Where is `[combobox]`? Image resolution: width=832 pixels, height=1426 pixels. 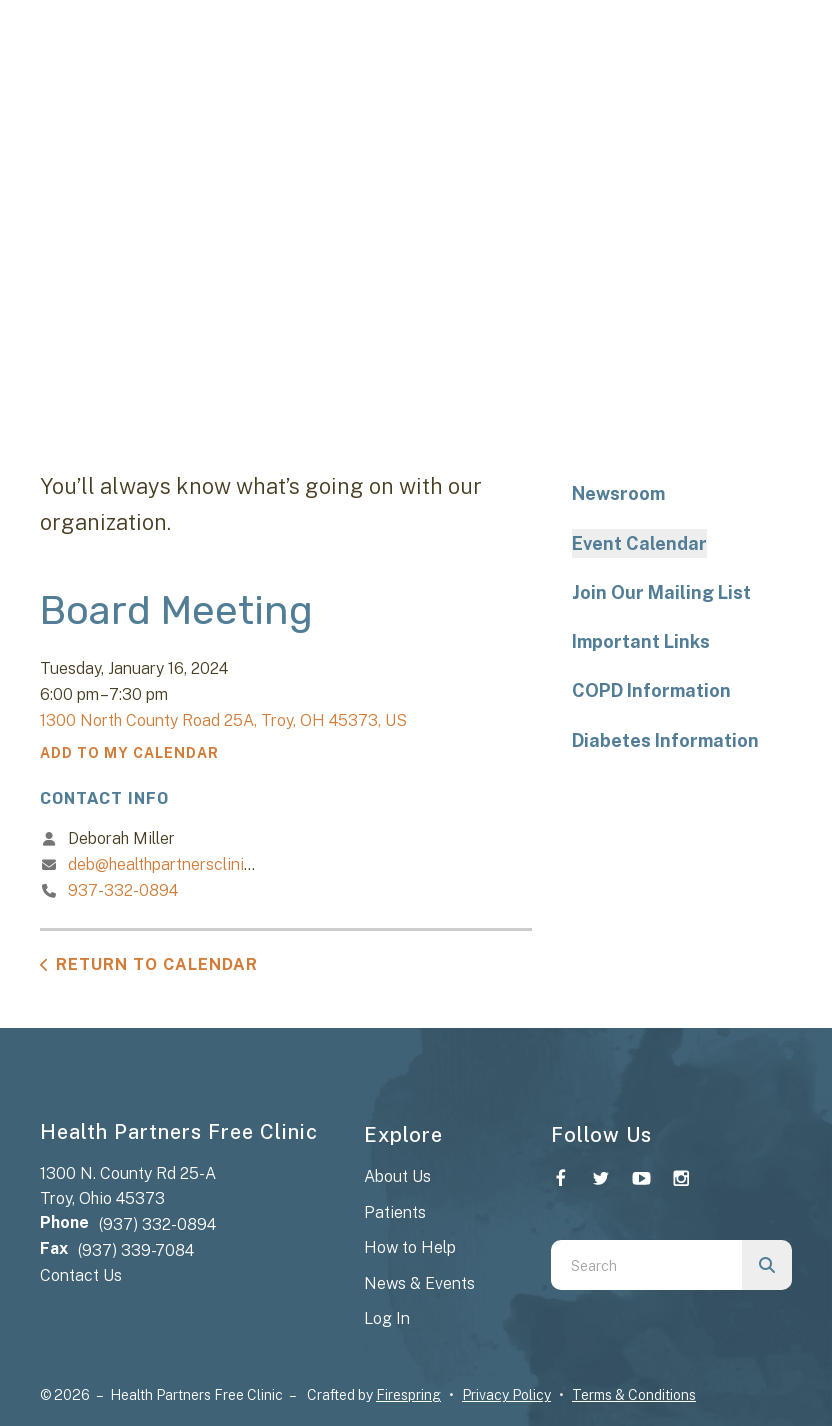
[combobox] is located at coordinates (646, 1265).